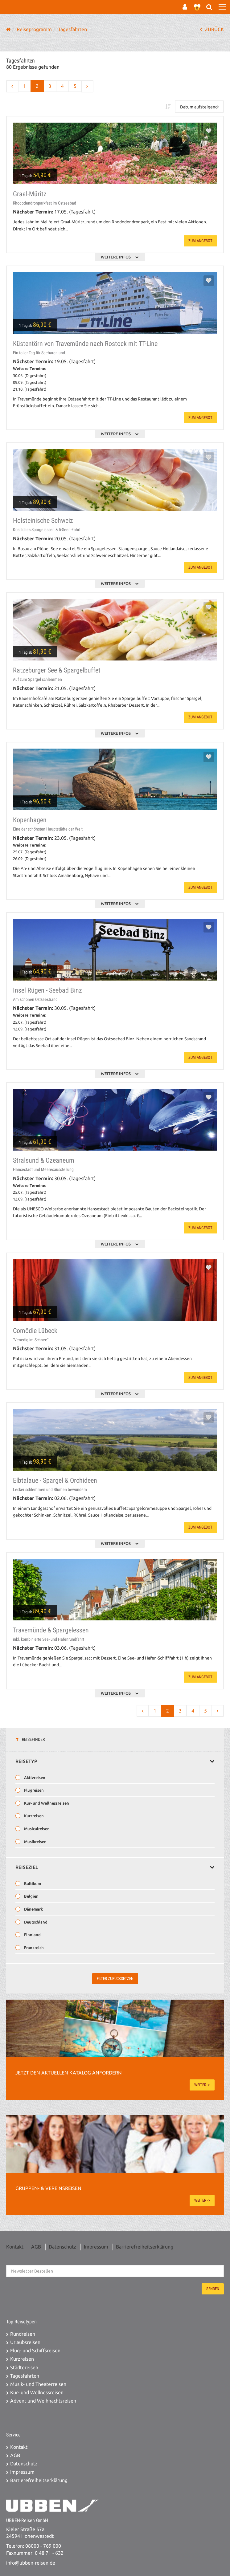 Image resolution: width=230 pixels, height=2576 pixels. Describe the element at coordinates (33, 1790) in the screenshot. I see `Flugreisen` at that location.